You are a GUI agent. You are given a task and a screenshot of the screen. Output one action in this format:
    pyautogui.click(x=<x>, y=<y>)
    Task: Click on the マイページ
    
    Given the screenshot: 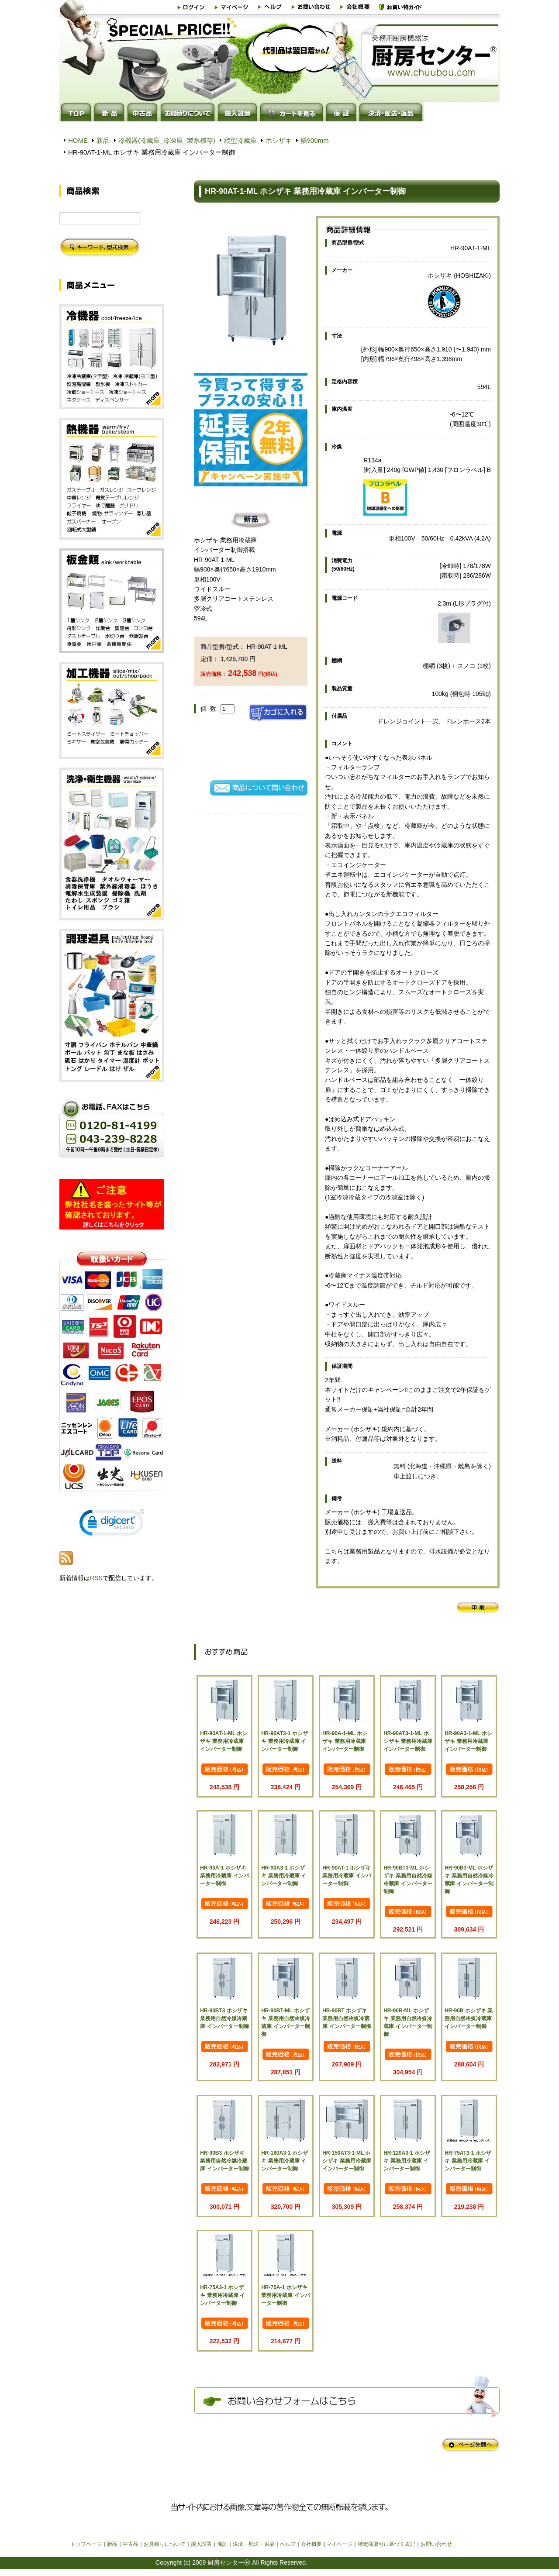 What is the action you would take?
    pyautogui.click(x=339, y=2544)
    